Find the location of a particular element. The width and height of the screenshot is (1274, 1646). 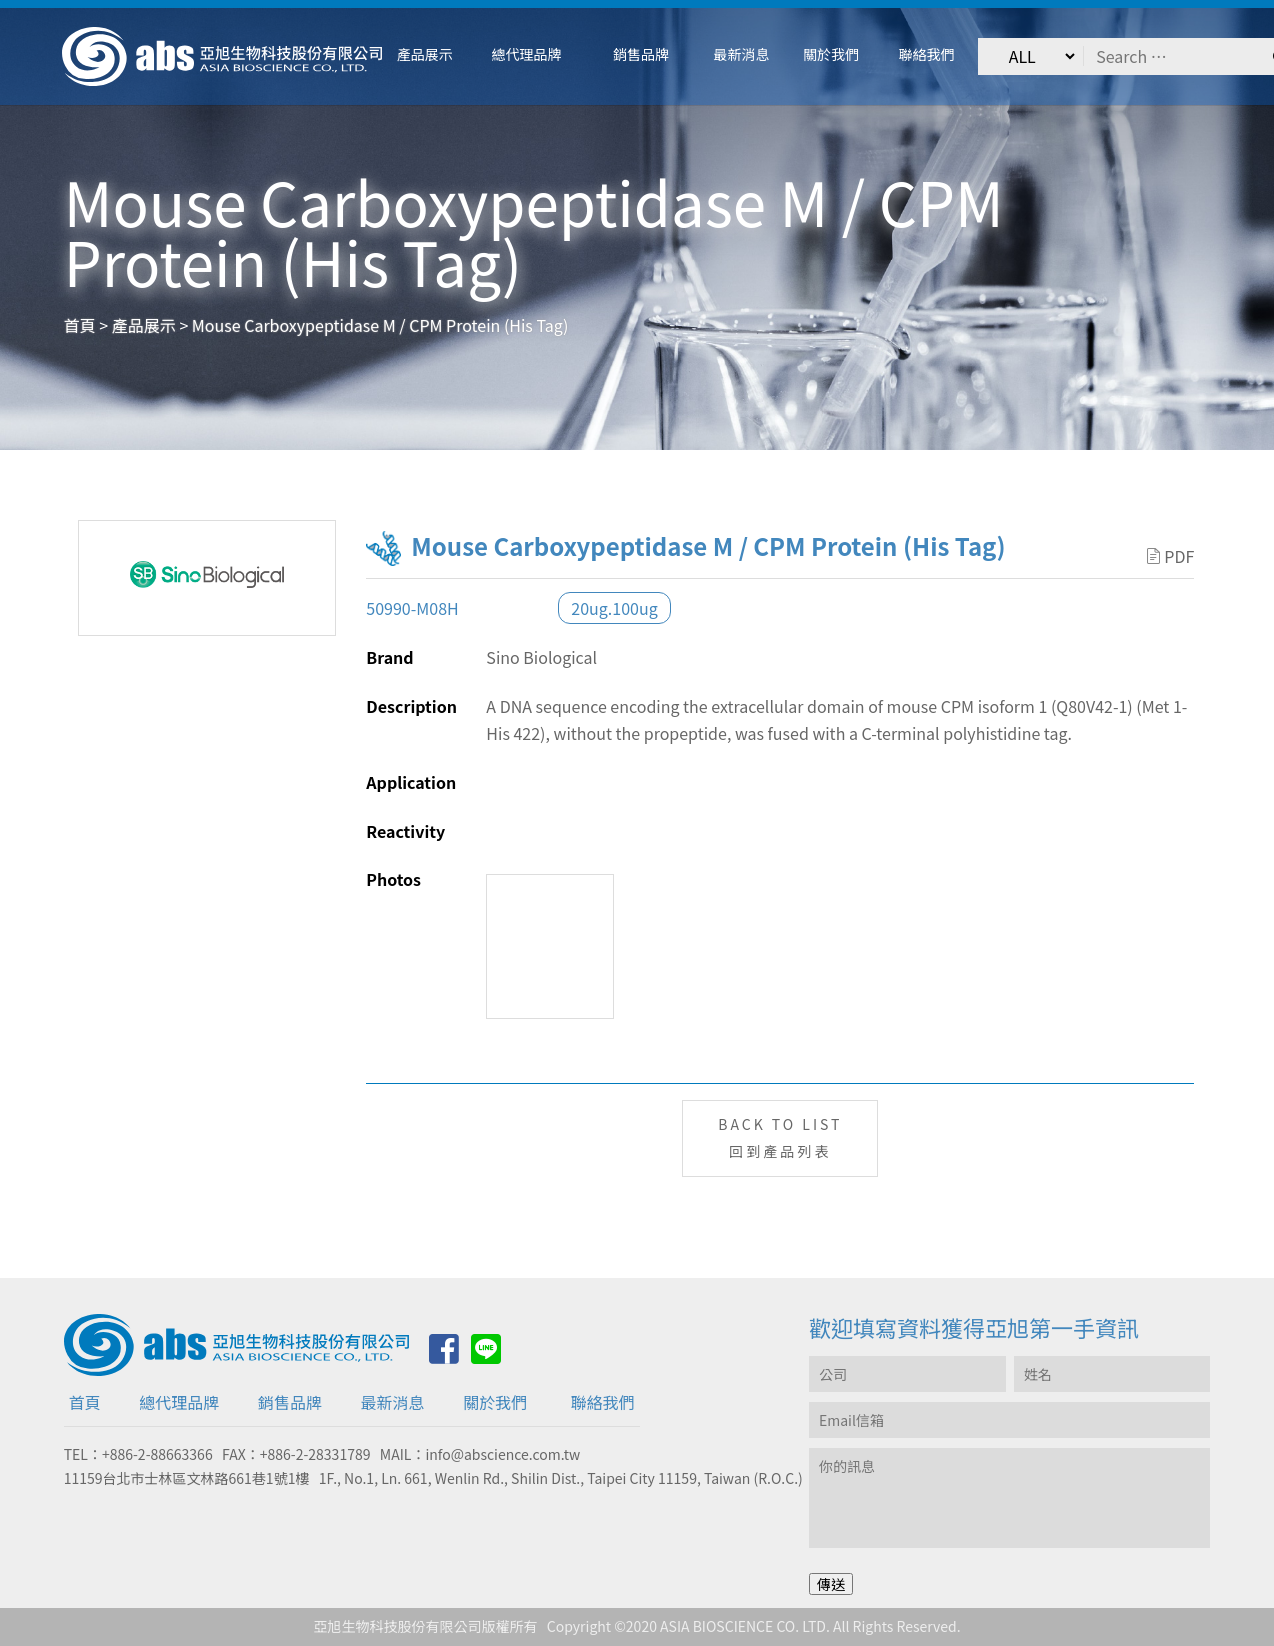

銷售品牌 is located at coordinates (290, 1402).